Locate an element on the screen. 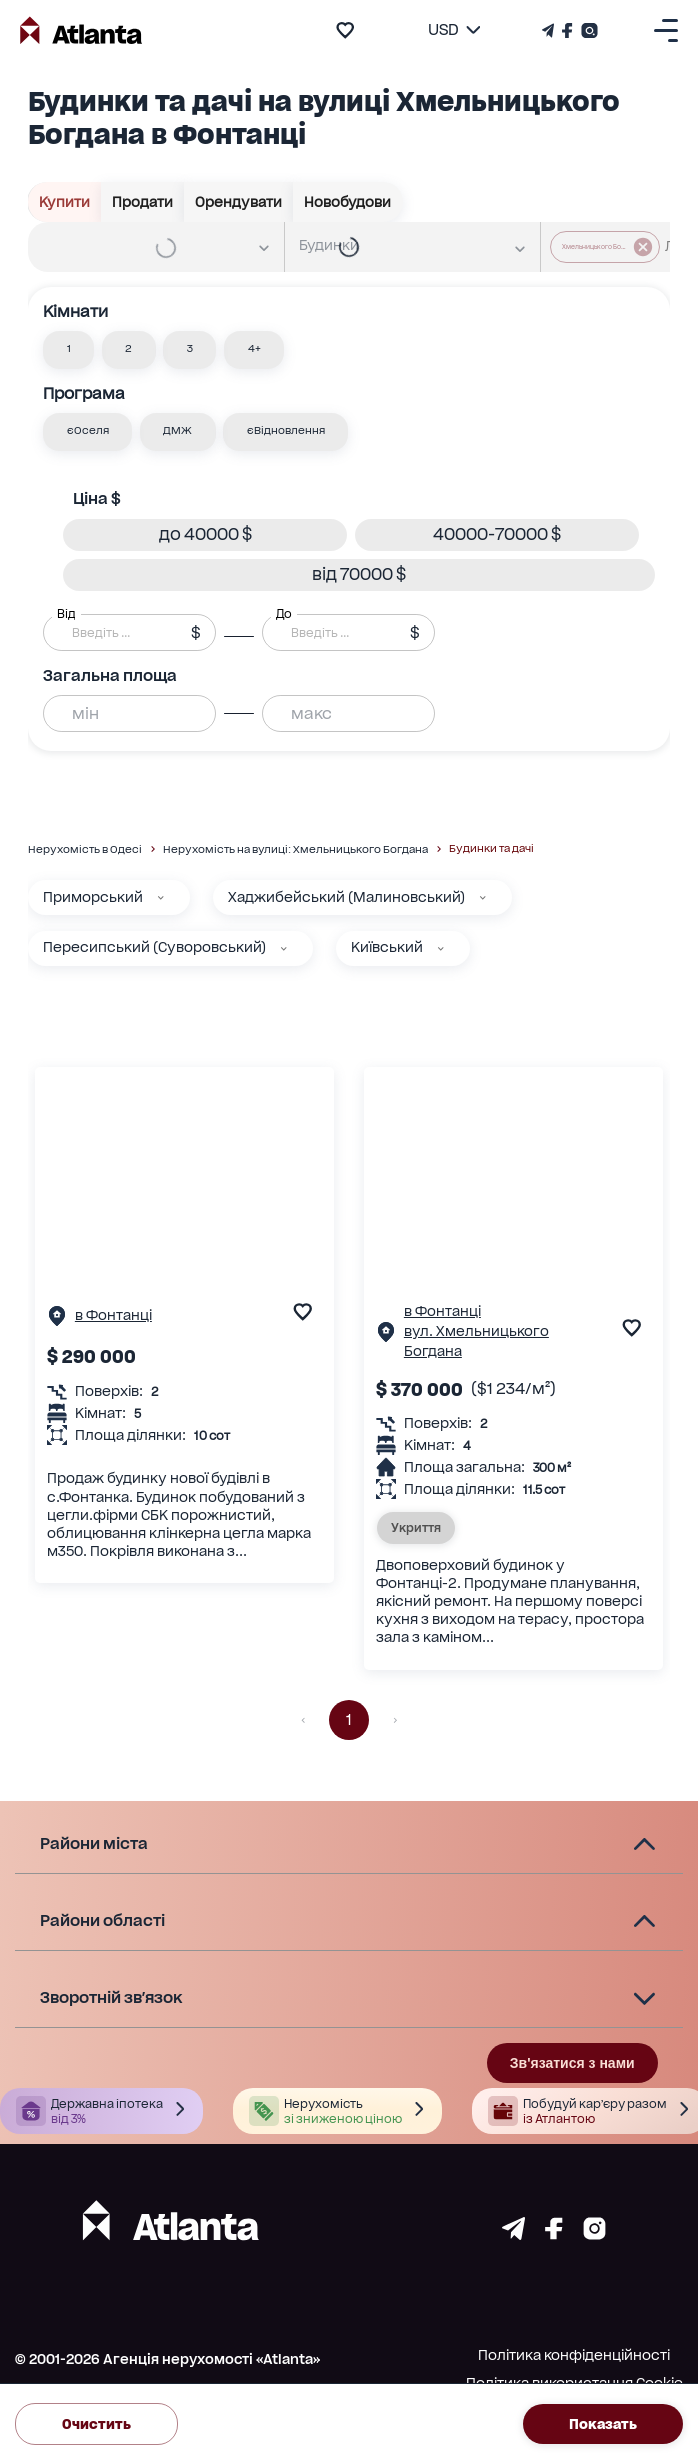 The height and width of the screenshot is (2464, 698). Приморський is located at coordinates (93, 897).